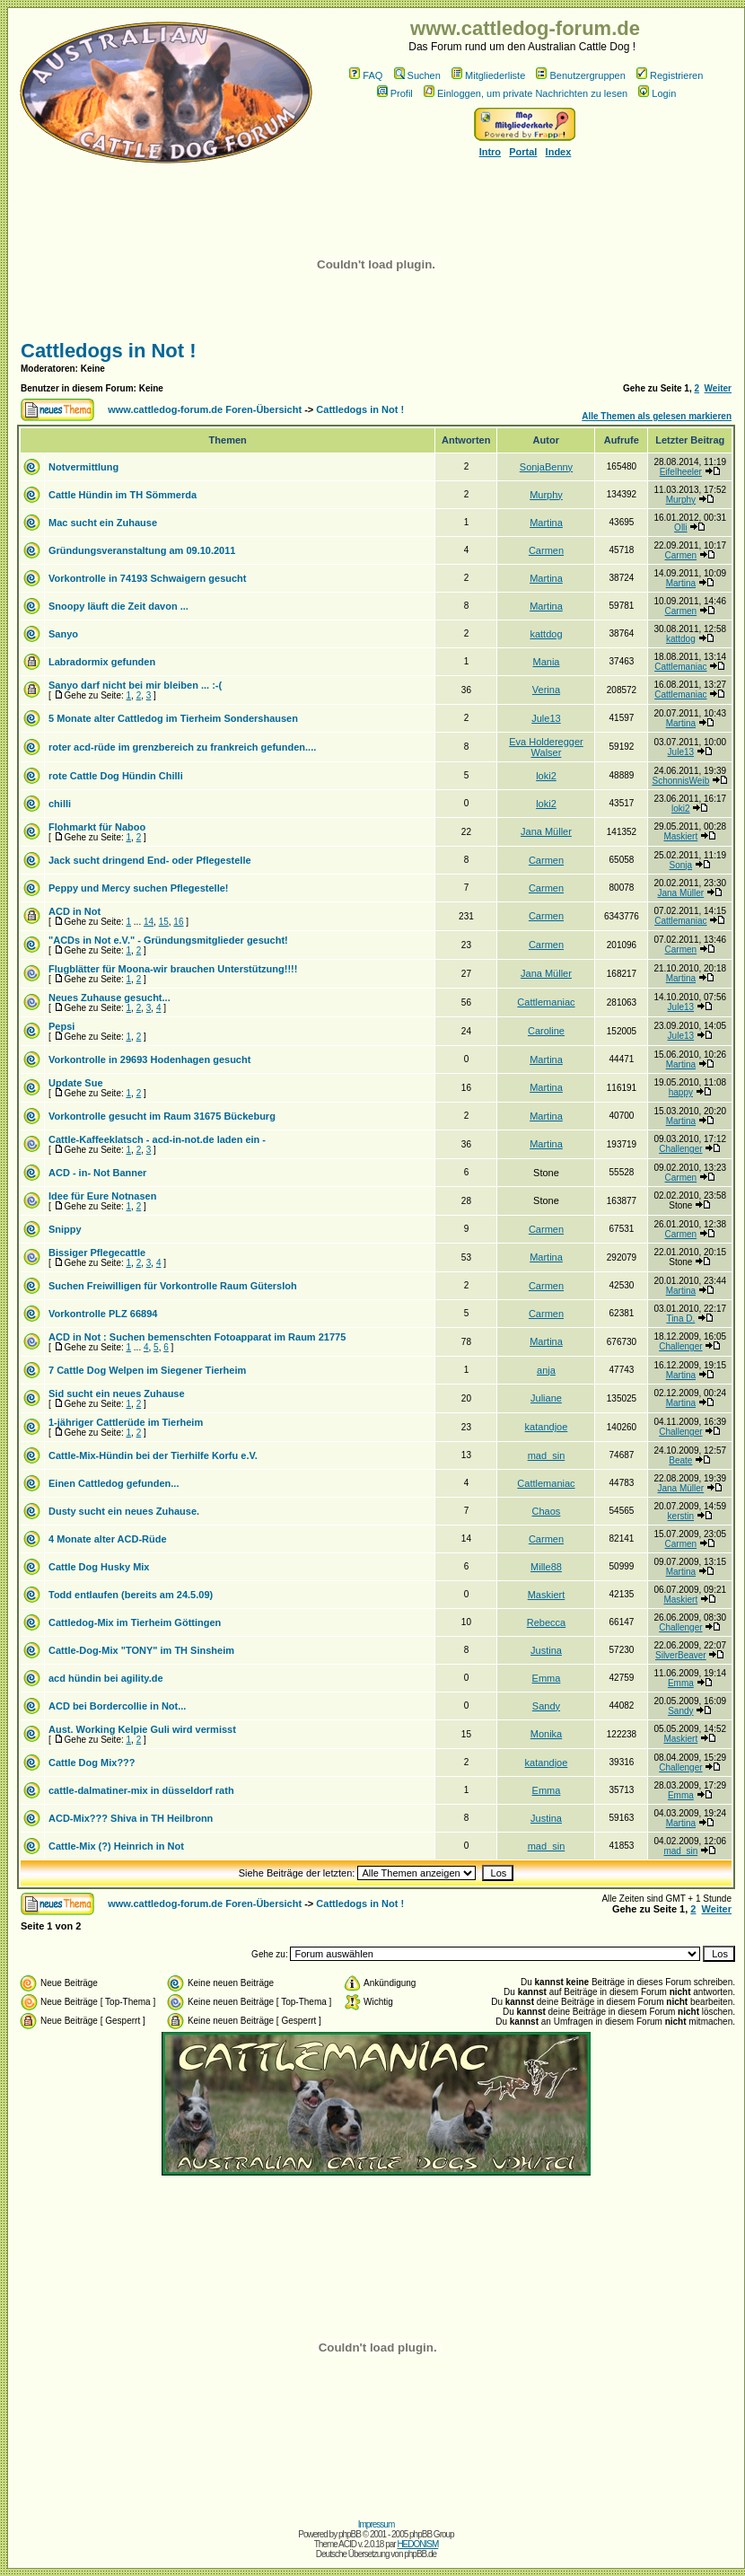 This screenshot has width=745, height=2576. Describe the element at coordinates (680, 1149) in the screenshot. I see `Challenger` at that location.